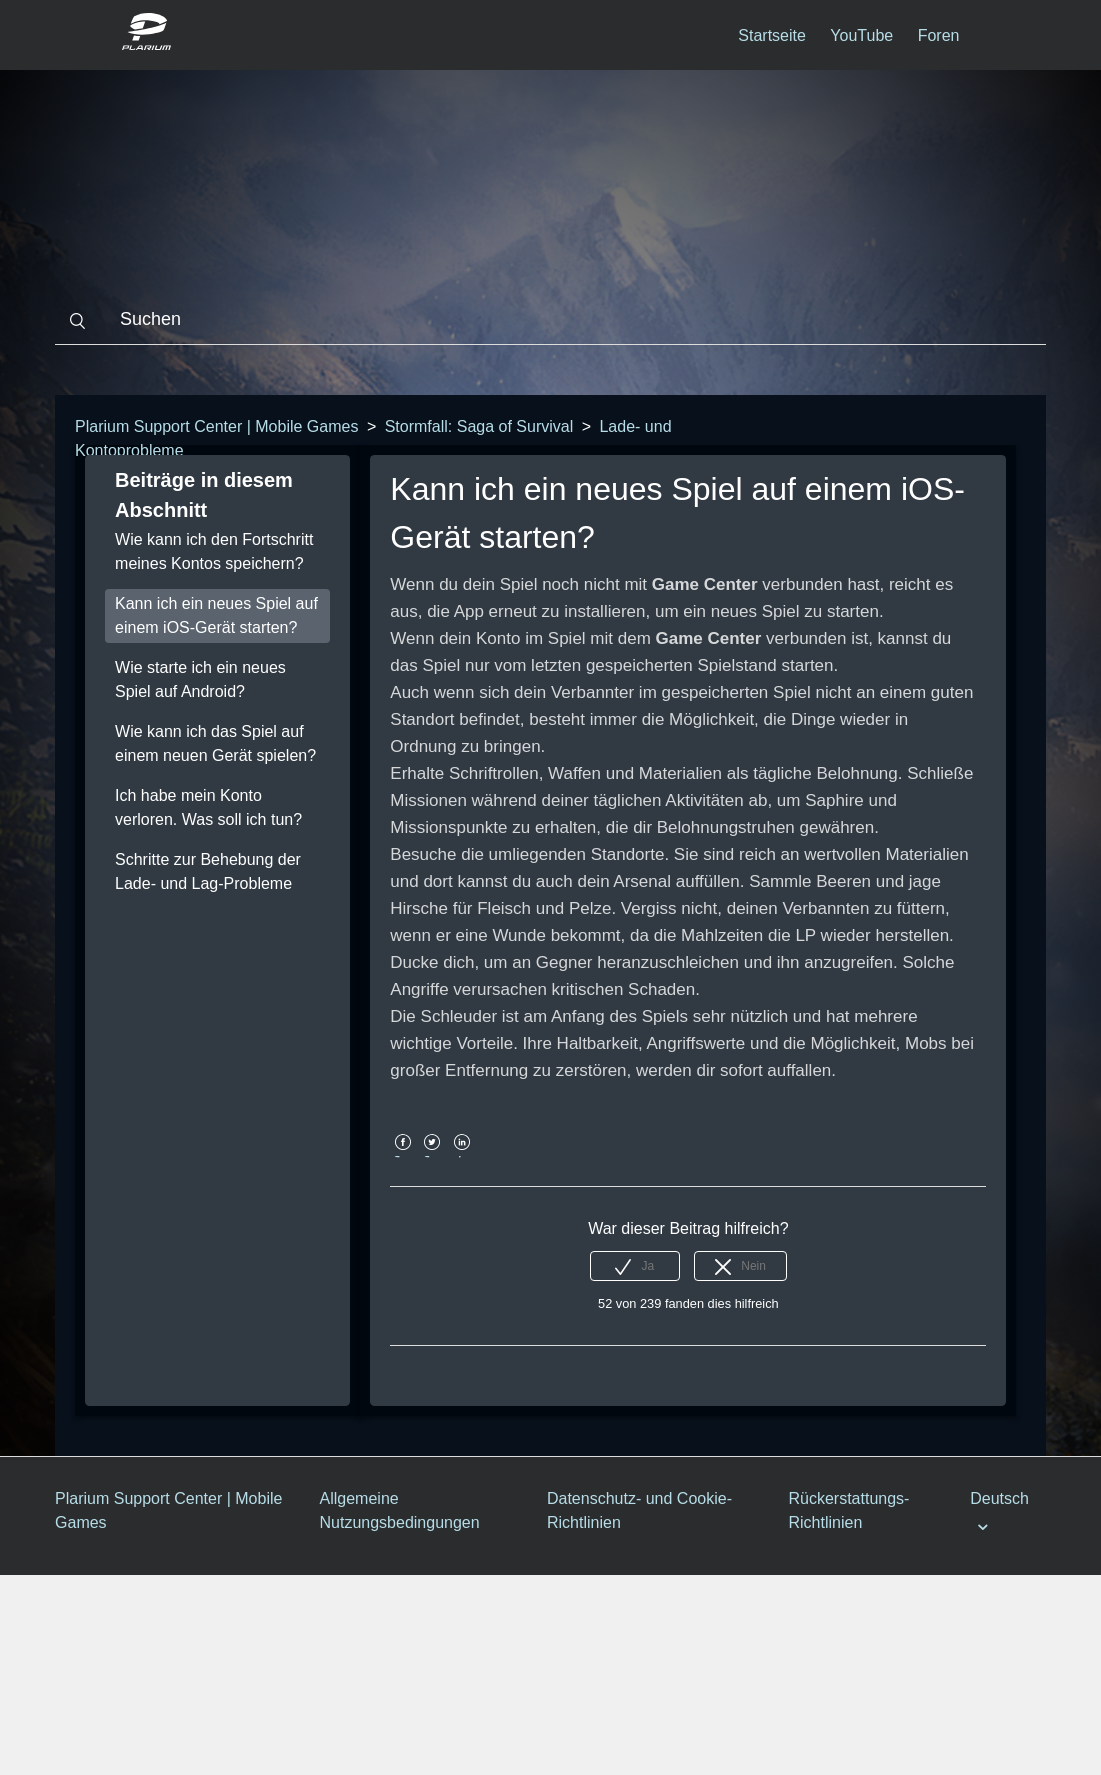 This screenshot has height=1775, width=1101. What do you see at coordinates (400, 1510) in the screenshot?
I see `Allgemeine Nutzungsbedingungen` at bounding box center [400, 1510].